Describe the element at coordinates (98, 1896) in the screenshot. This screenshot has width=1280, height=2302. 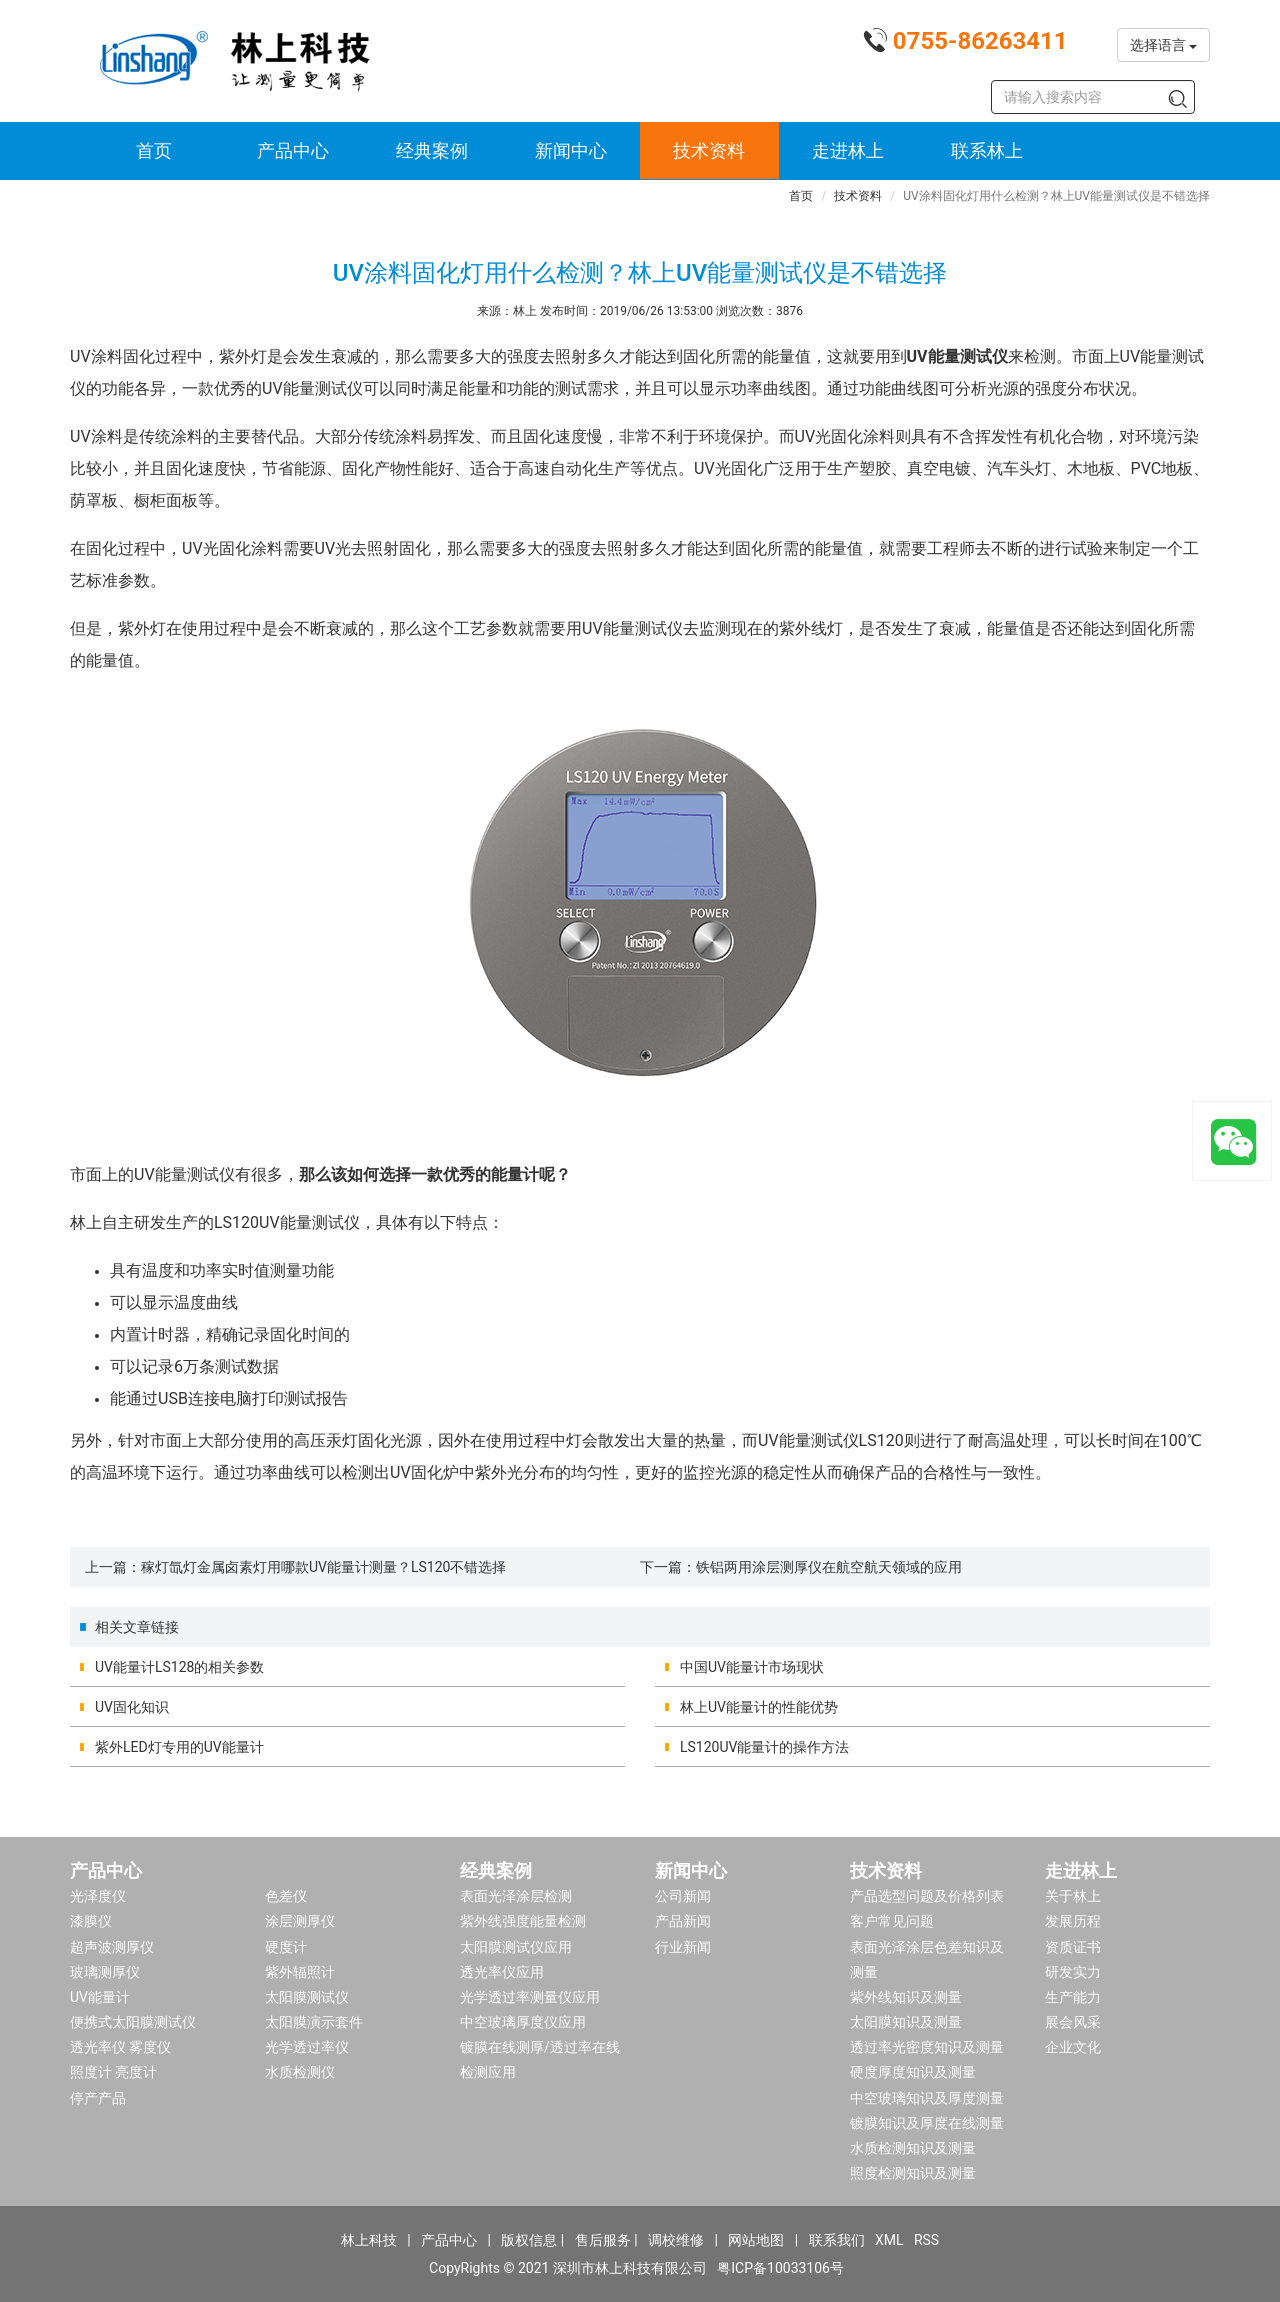
I see `光泽度仪` at that location.